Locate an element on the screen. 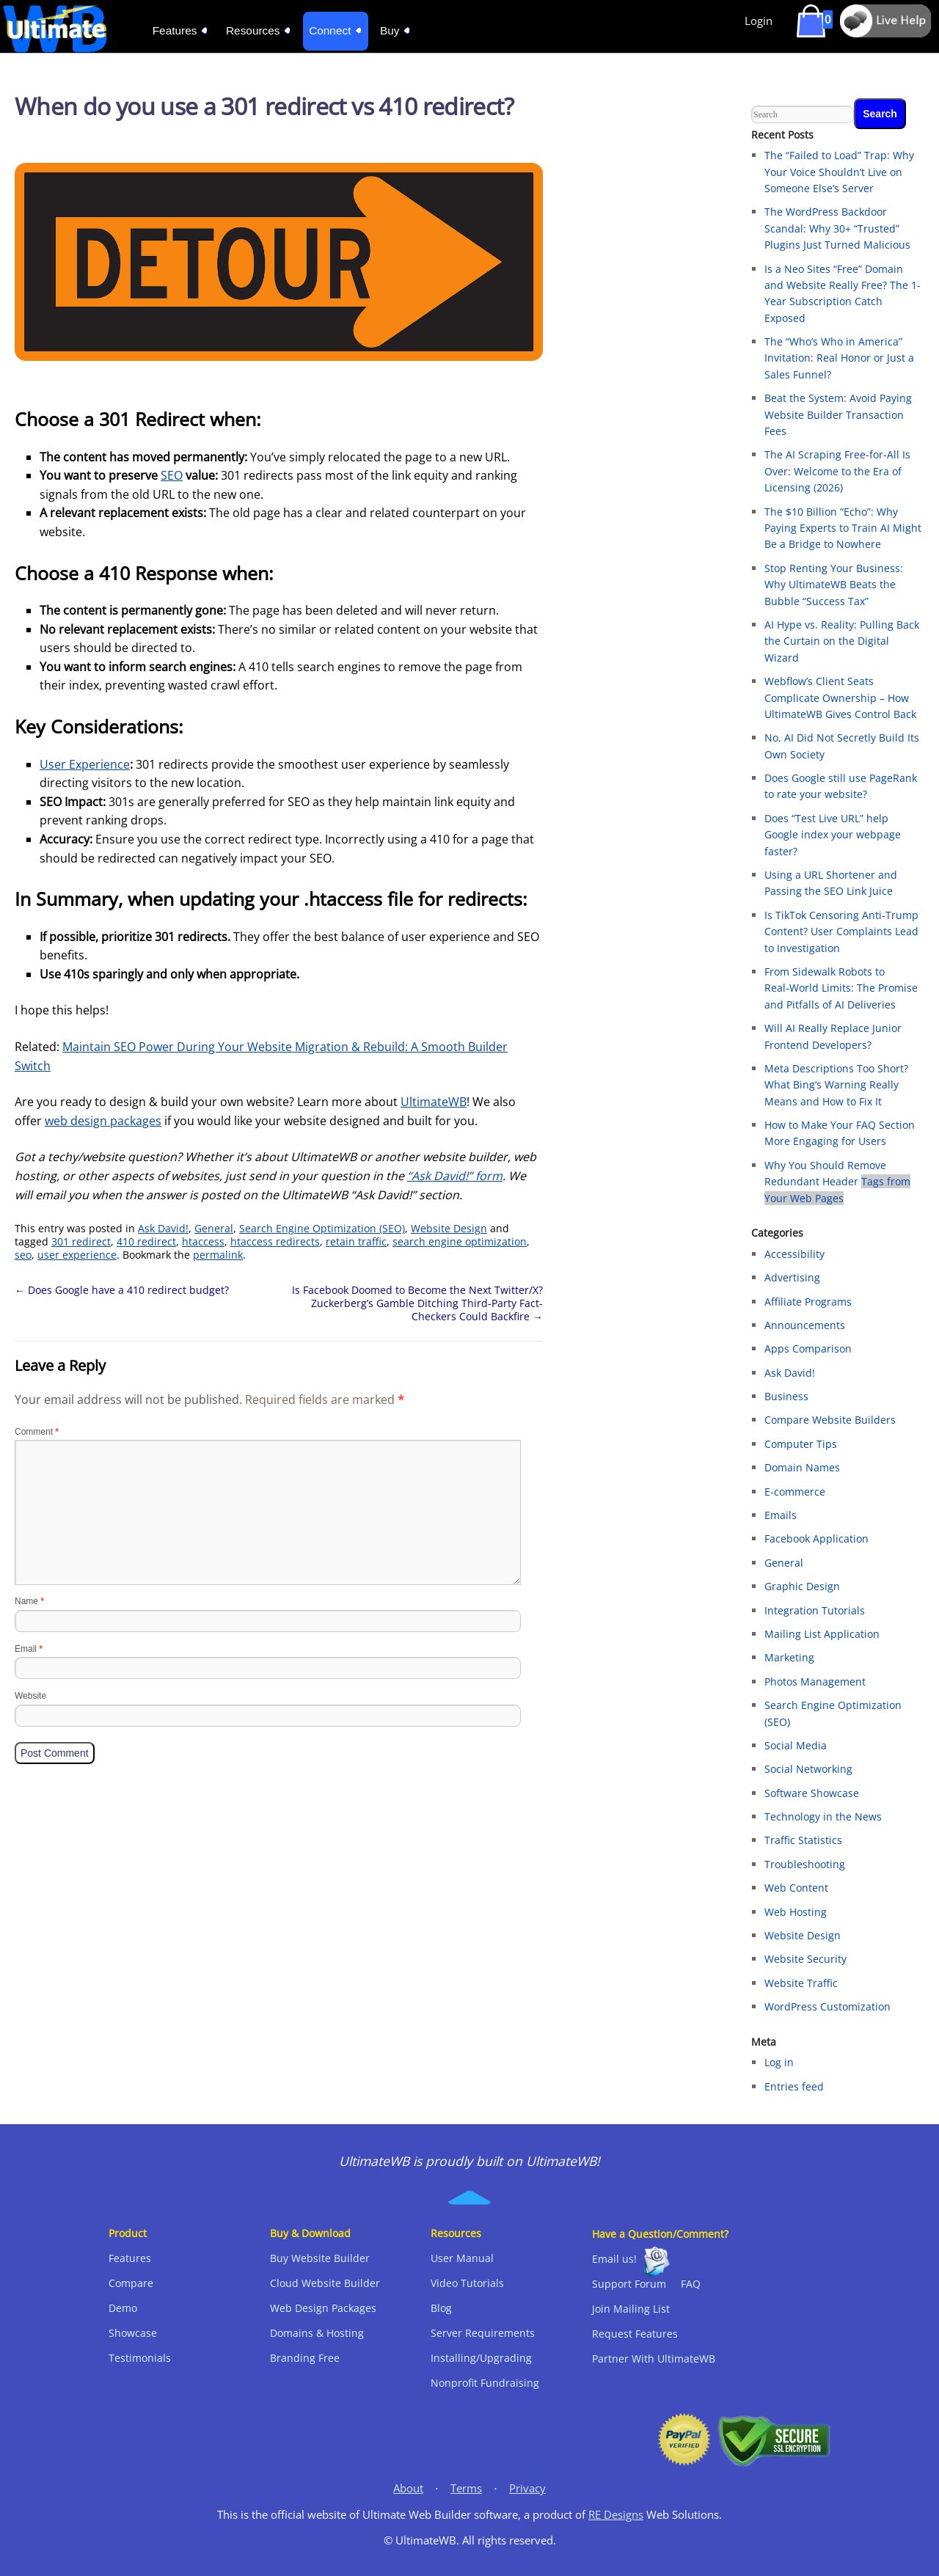 The image size is (939, 2576). Log in is located at coordinates (779, 2062).